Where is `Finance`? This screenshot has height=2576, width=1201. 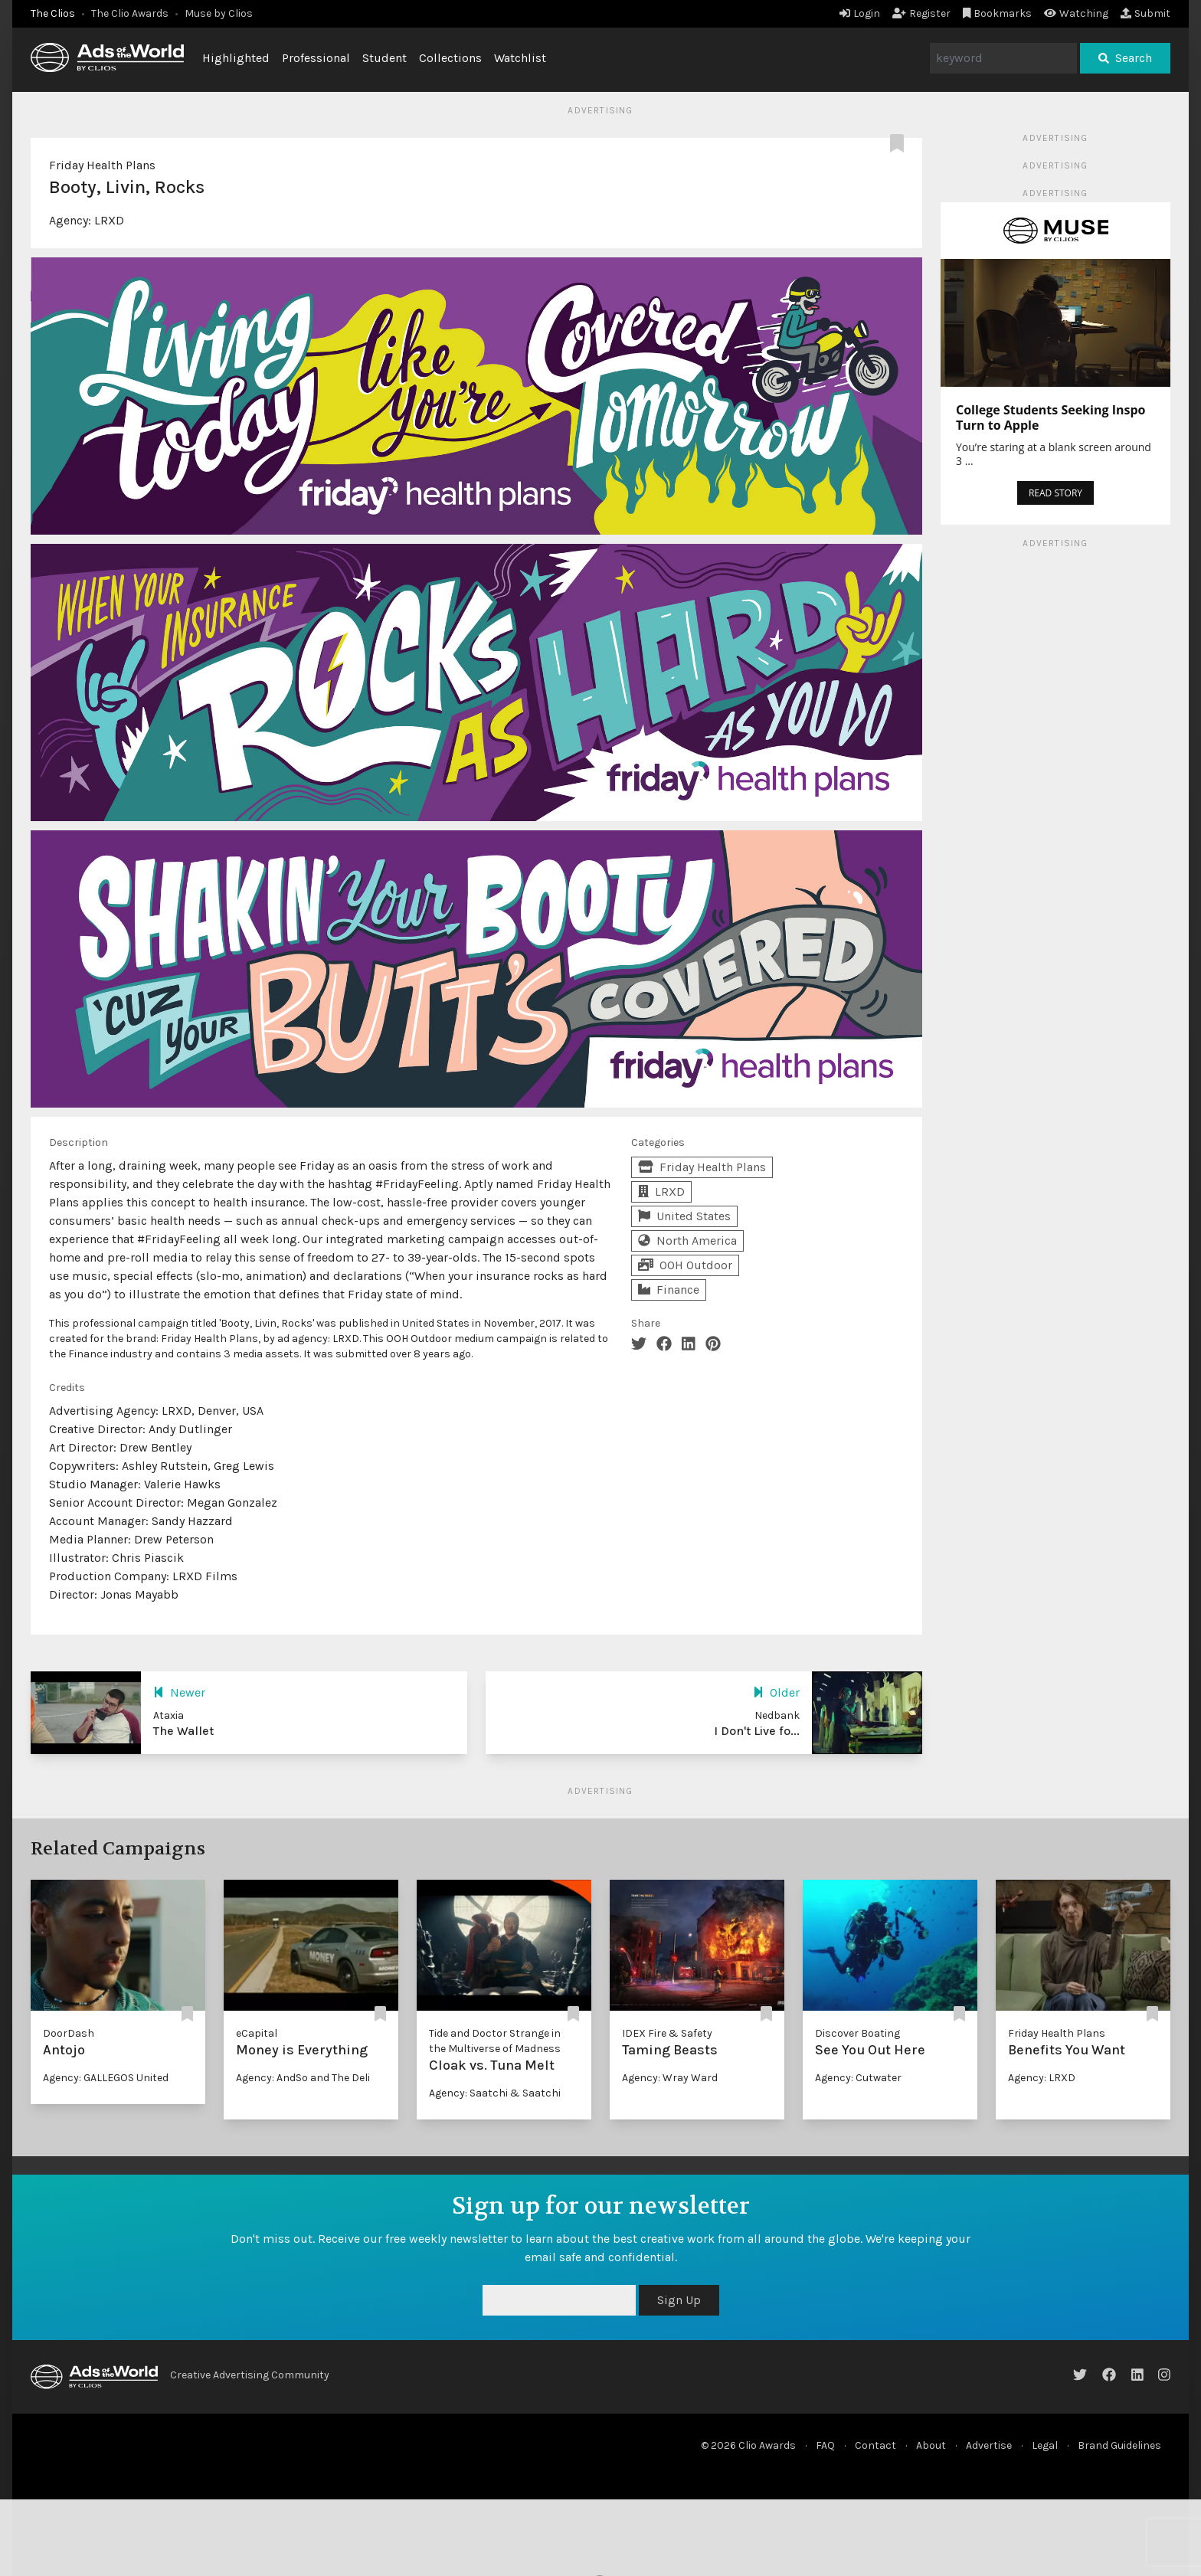 Finance is located at coordinates (668, 1289).